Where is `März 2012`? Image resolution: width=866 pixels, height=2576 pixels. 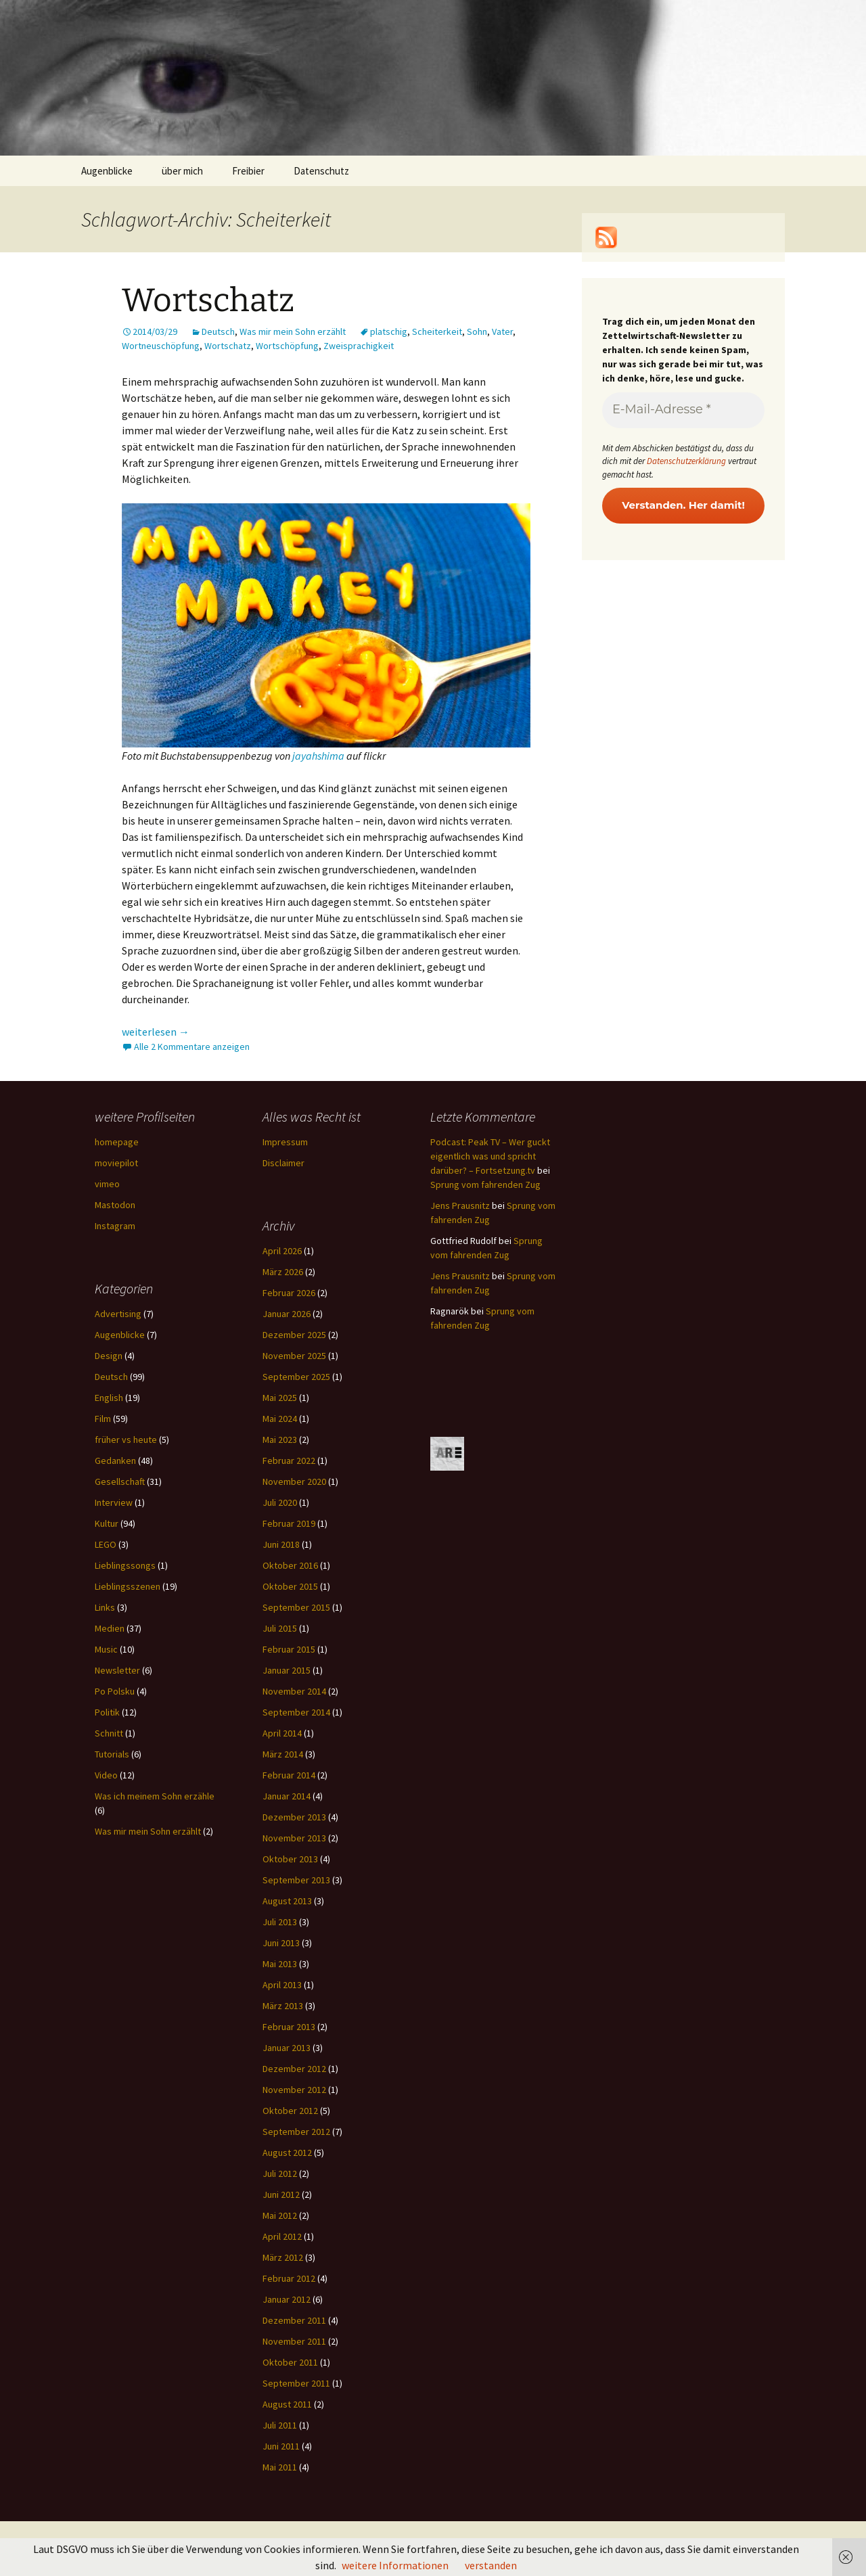
März 2012 is located at coordinates (283, 2257).